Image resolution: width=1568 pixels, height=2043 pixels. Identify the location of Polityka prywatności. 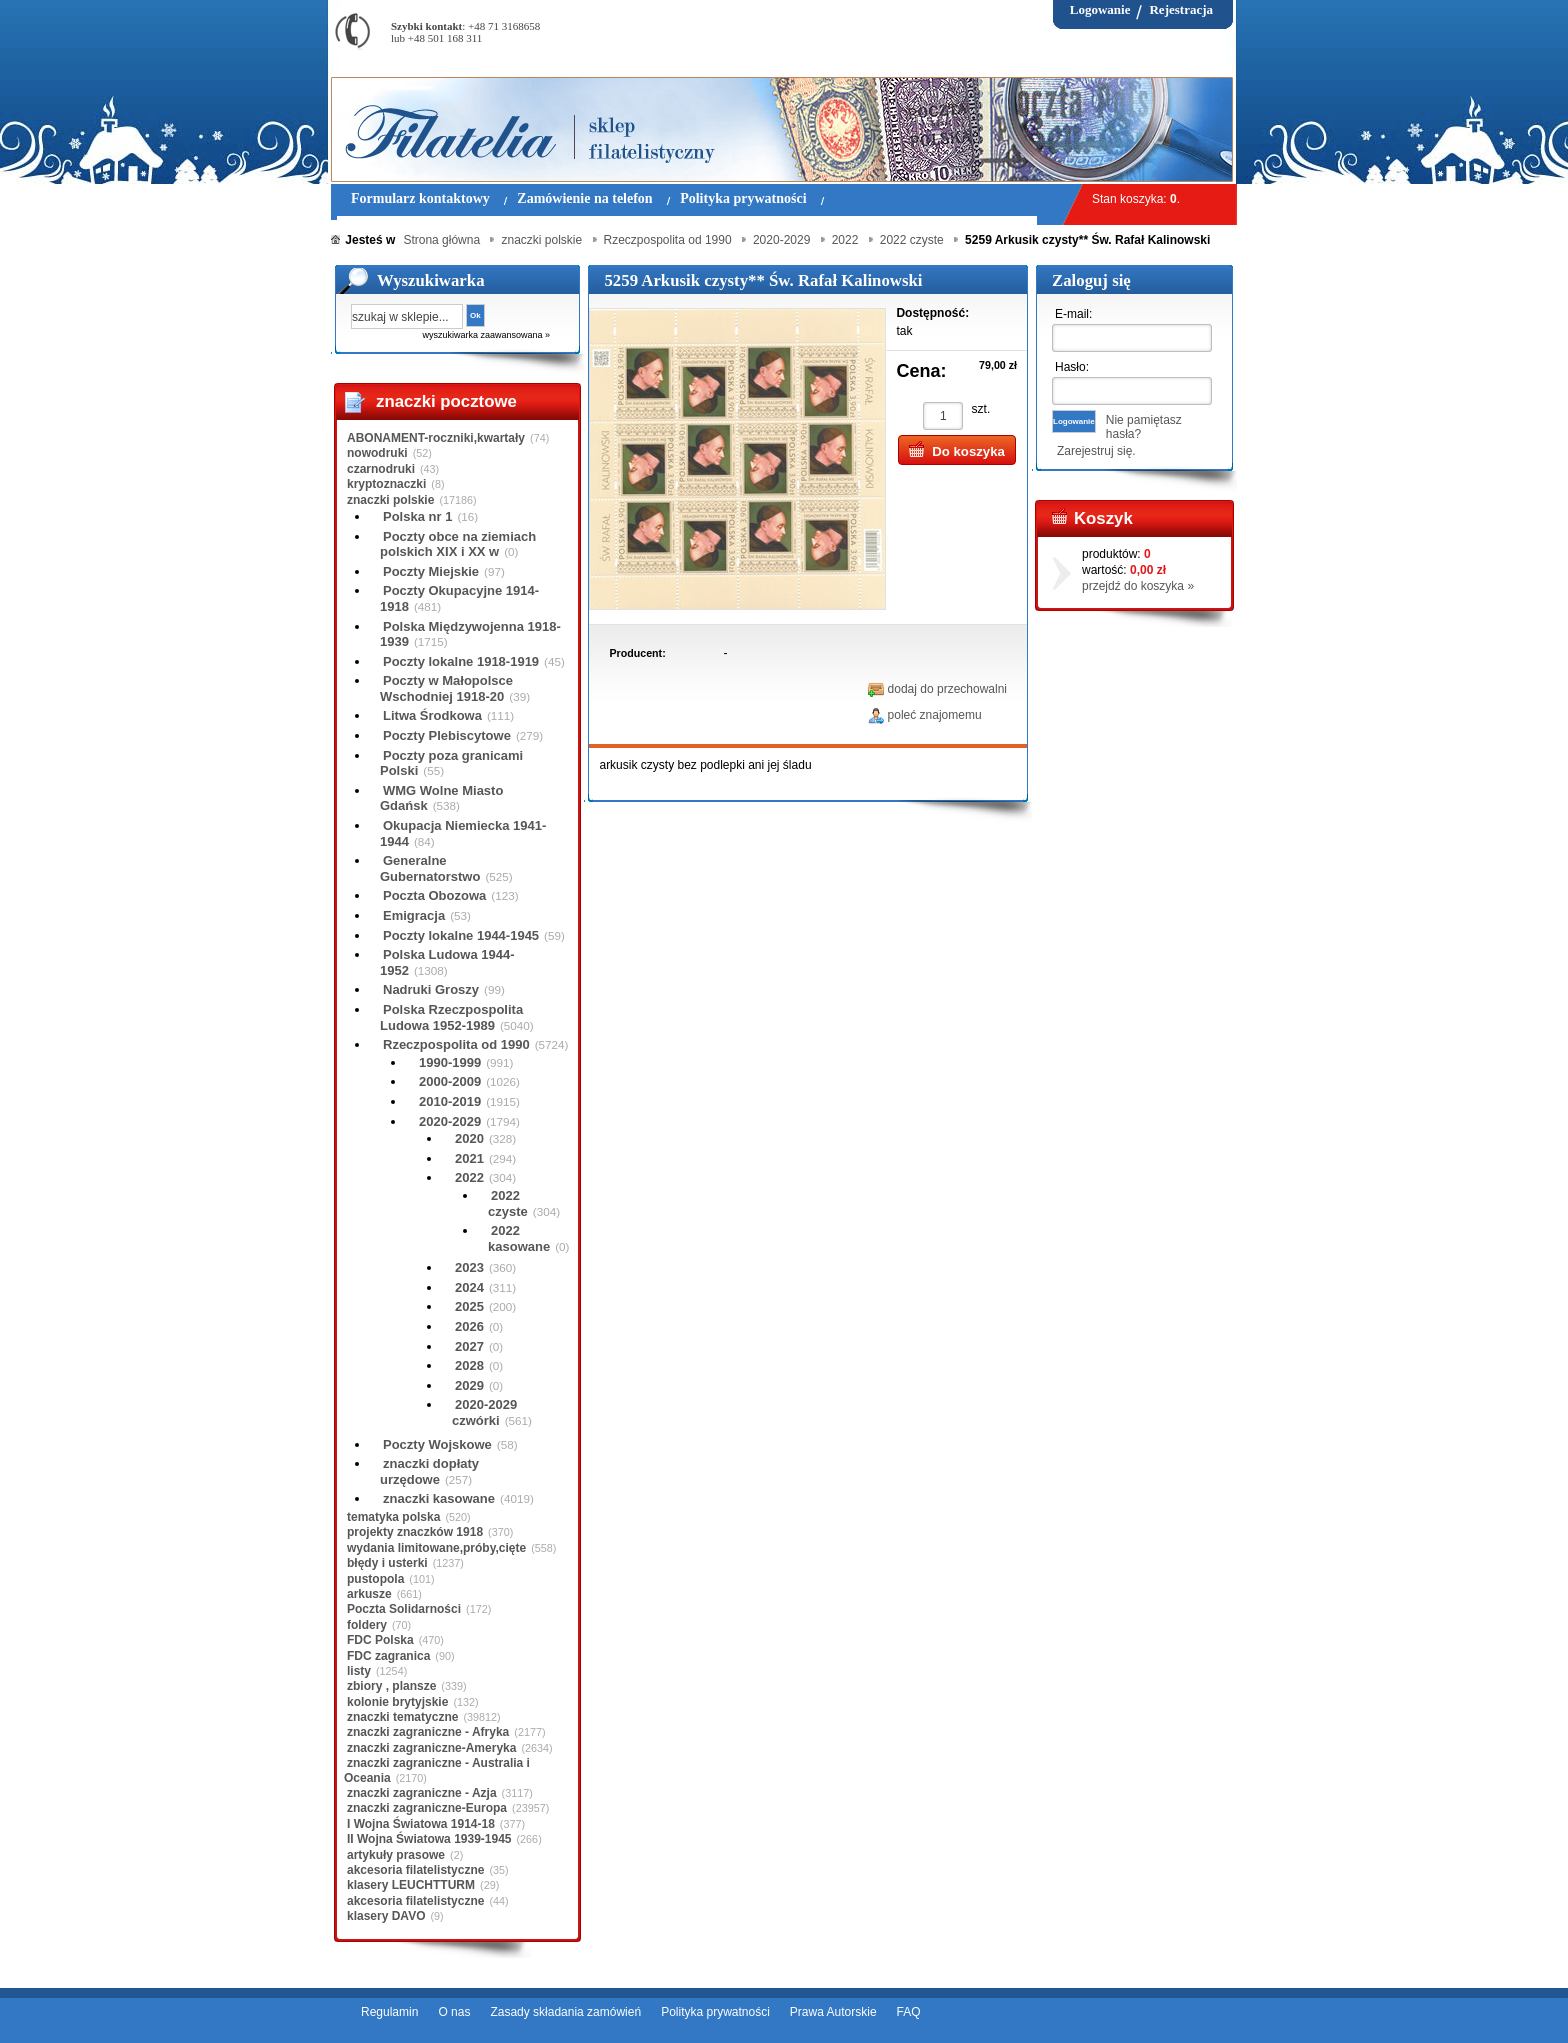
(715, 2012).